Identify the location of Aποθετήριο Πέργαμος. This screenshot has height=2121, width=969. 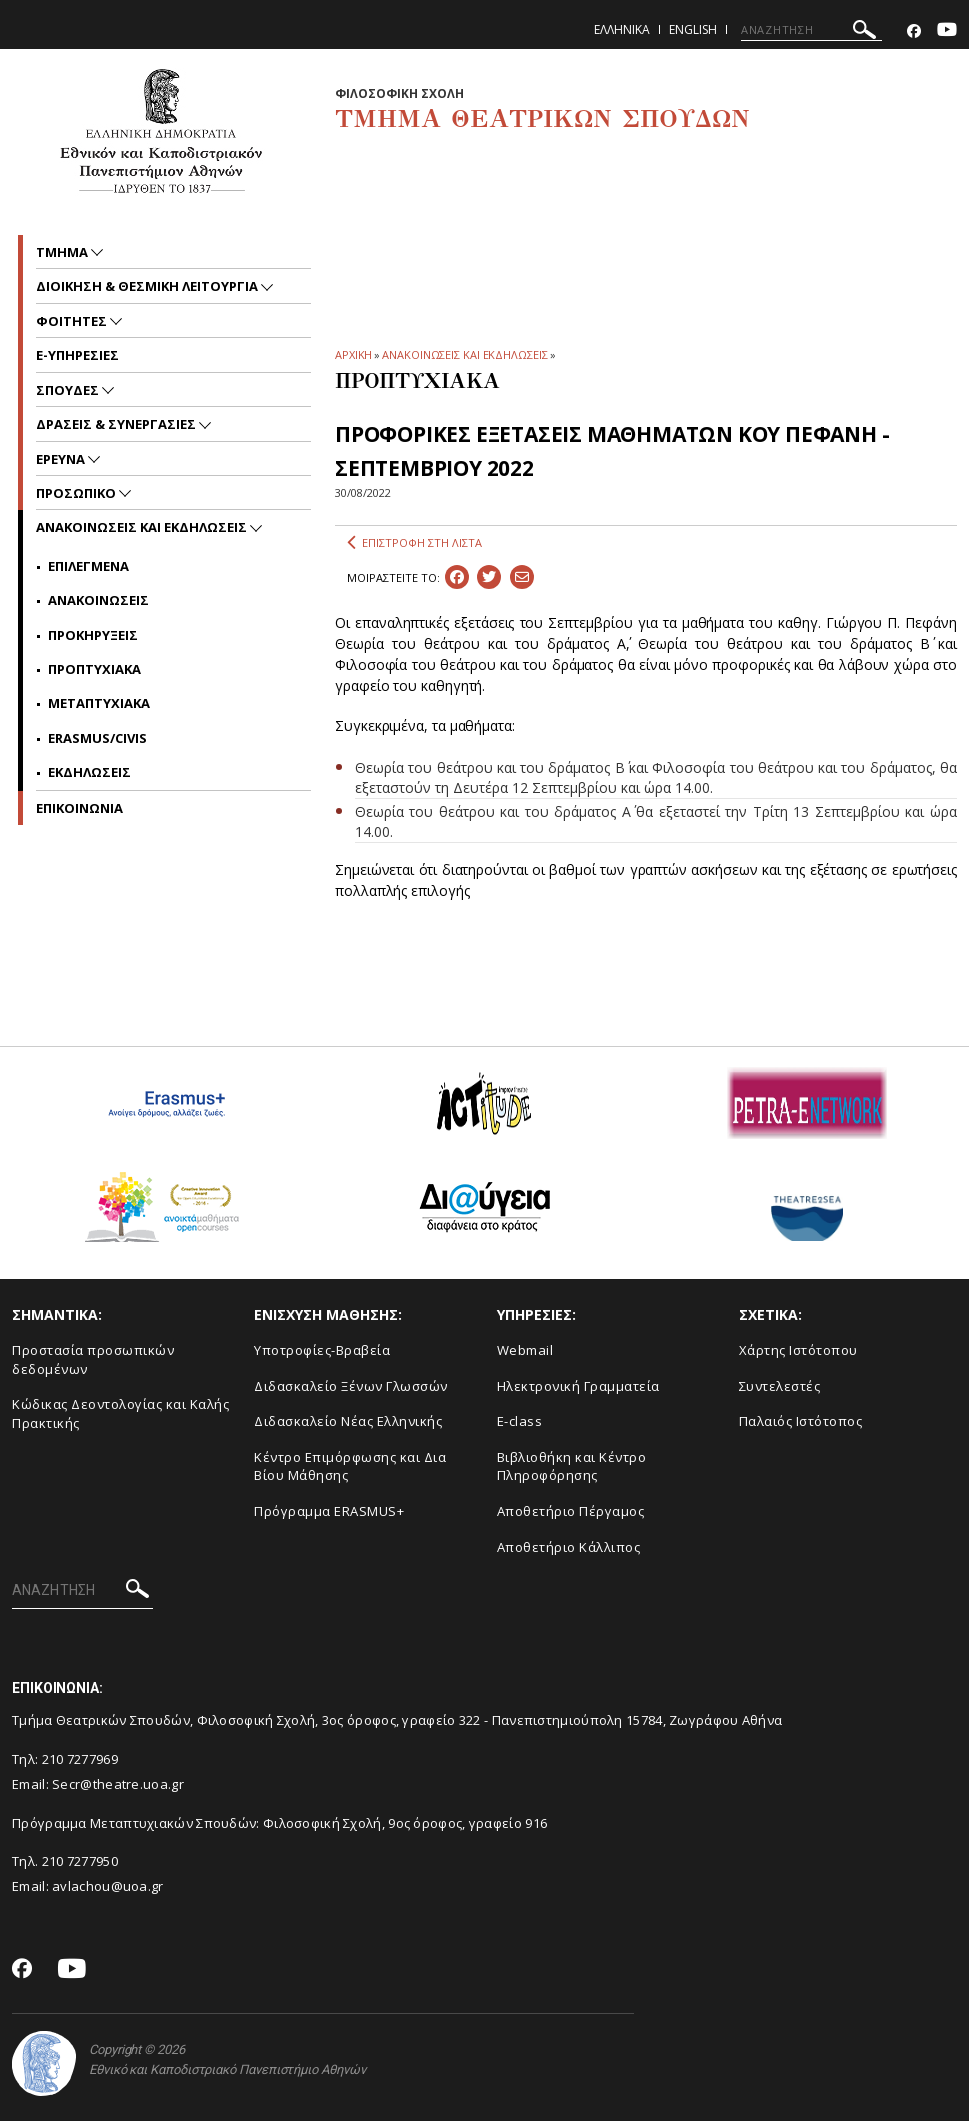
(571, 1511).